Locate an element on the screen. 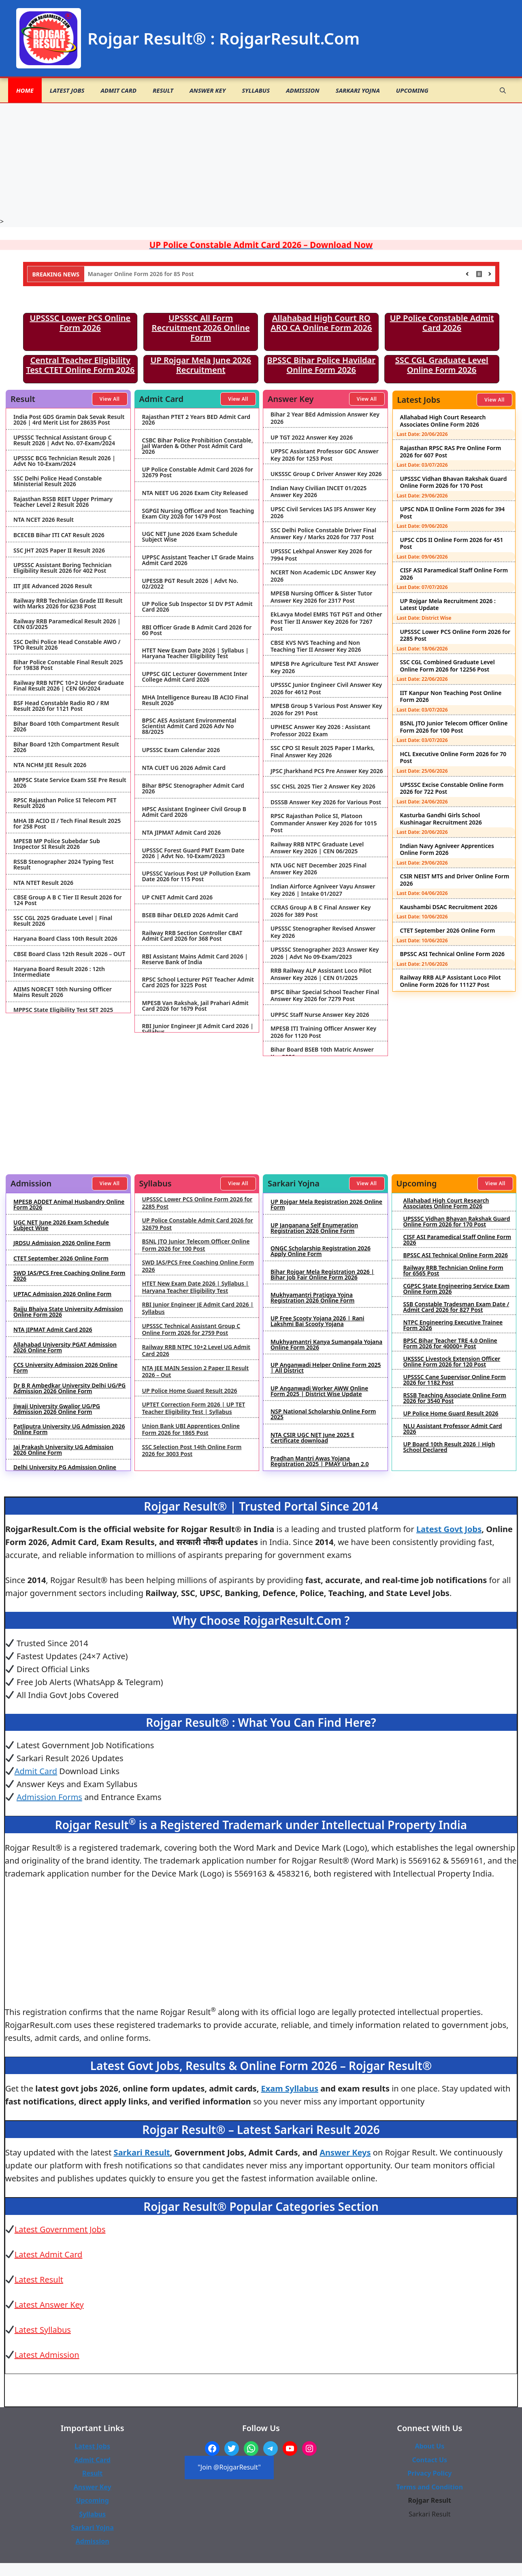  MHA Intelligence Bureau IB ACIO Final Result 2026 is located at coordinates (195, 700).